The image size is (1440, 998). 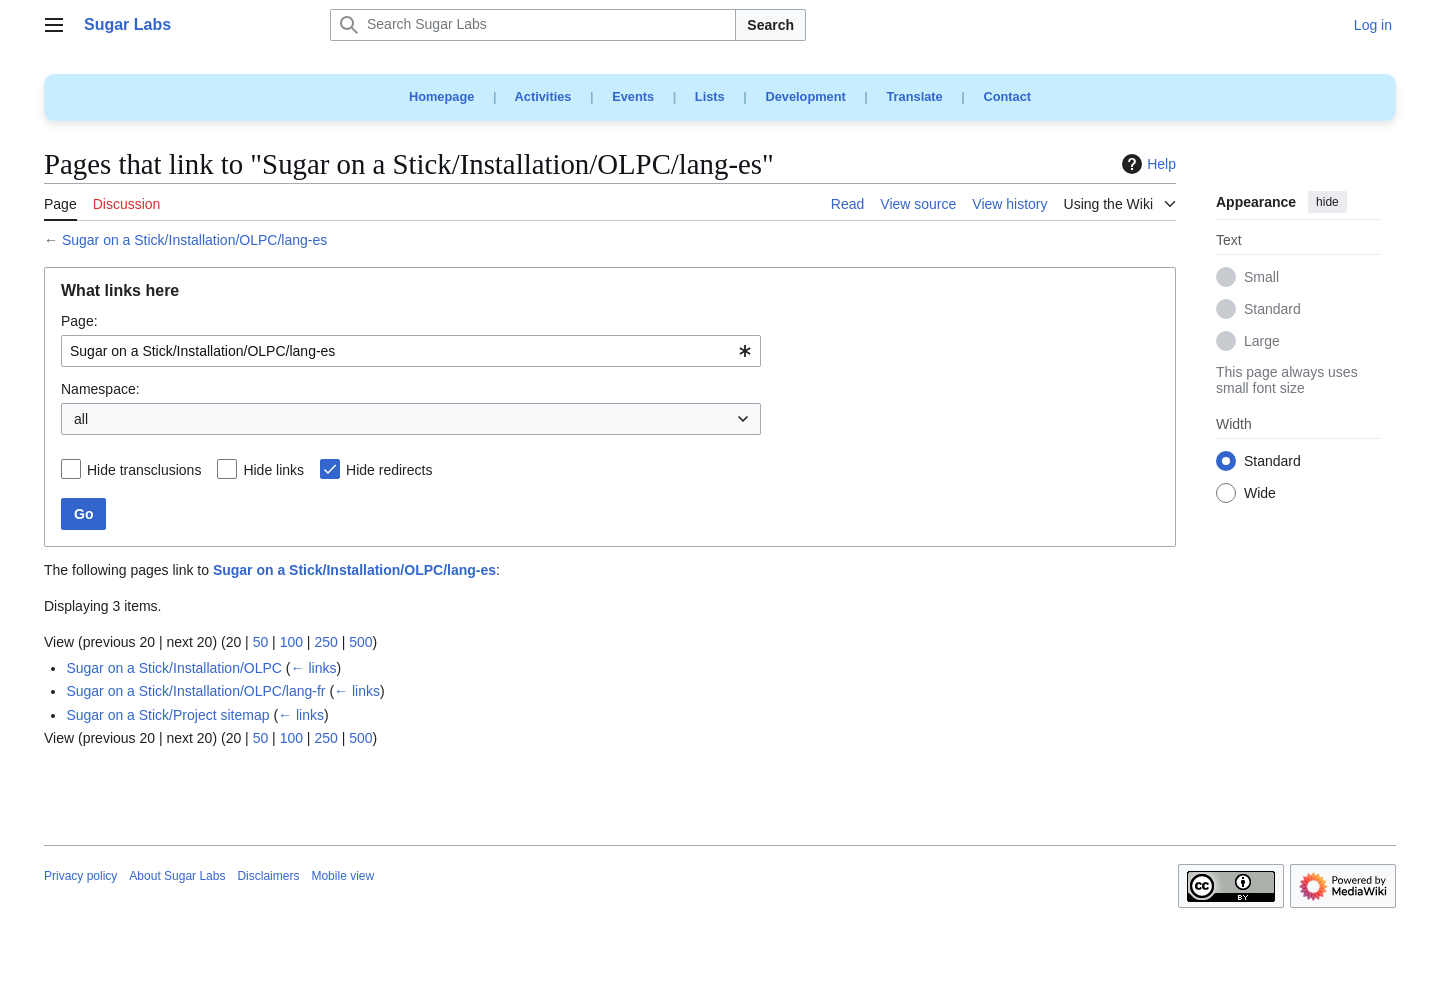 What do you see at coordinates (1146, 164) in the screenshot?
I see `Help` at bounding box center [1146, 164].